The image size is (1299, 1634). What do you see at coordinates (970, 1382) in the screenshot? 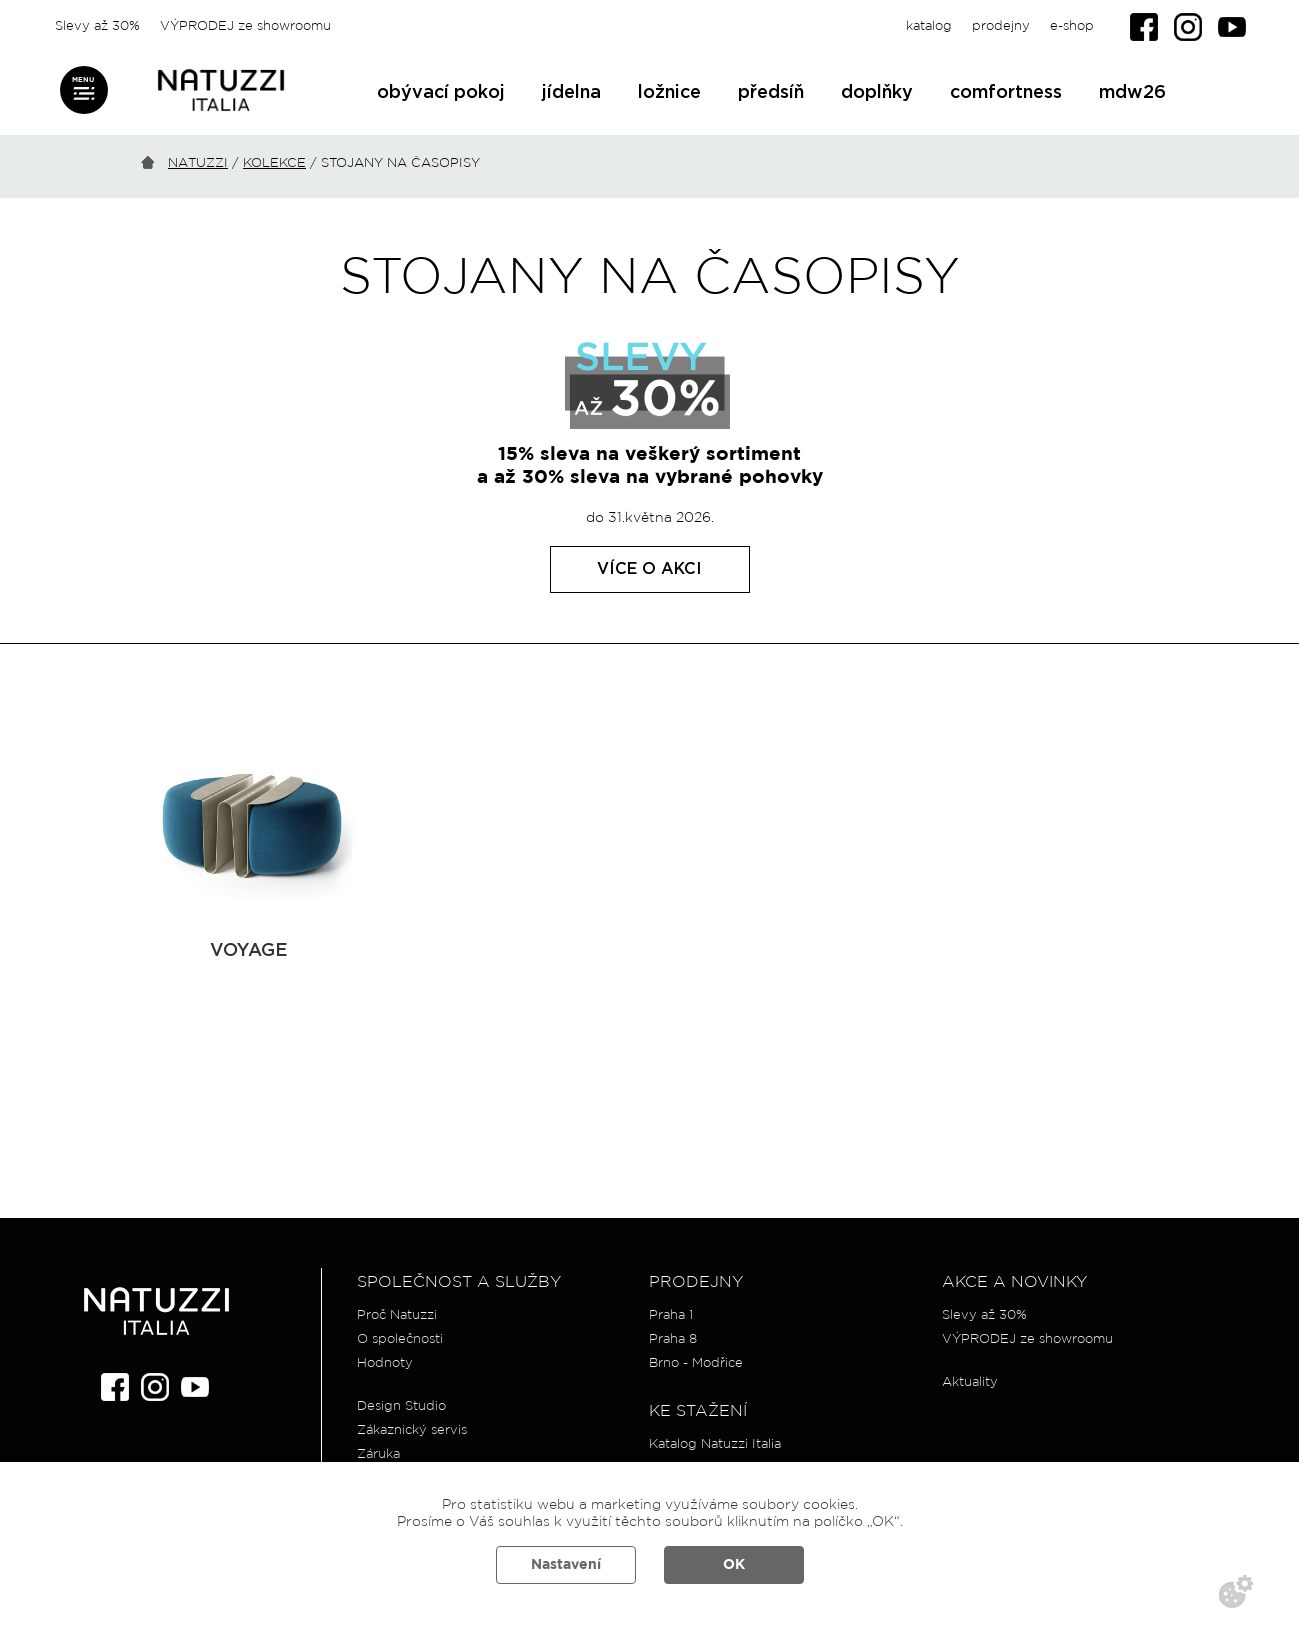
I see `Aktuality` at bounding box center [970, 1382].